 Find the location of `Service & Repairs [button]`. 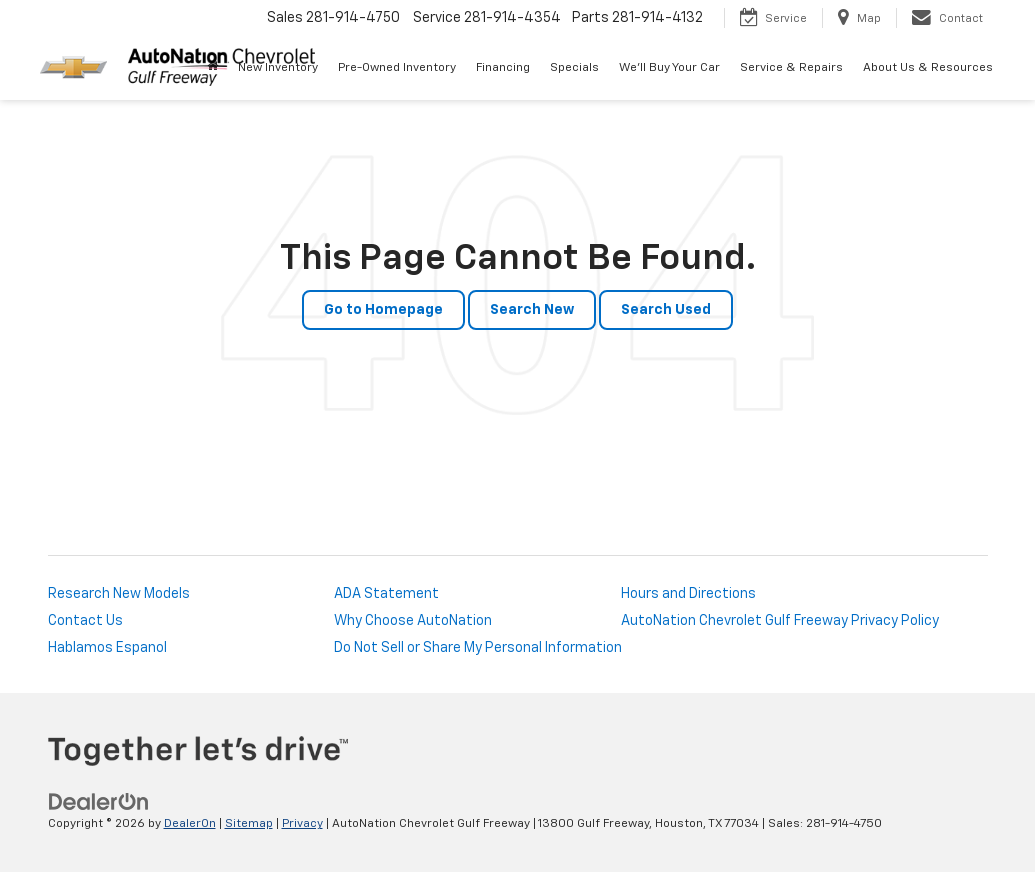

Service & Repairs [button] is located at coordinates (791, 68).